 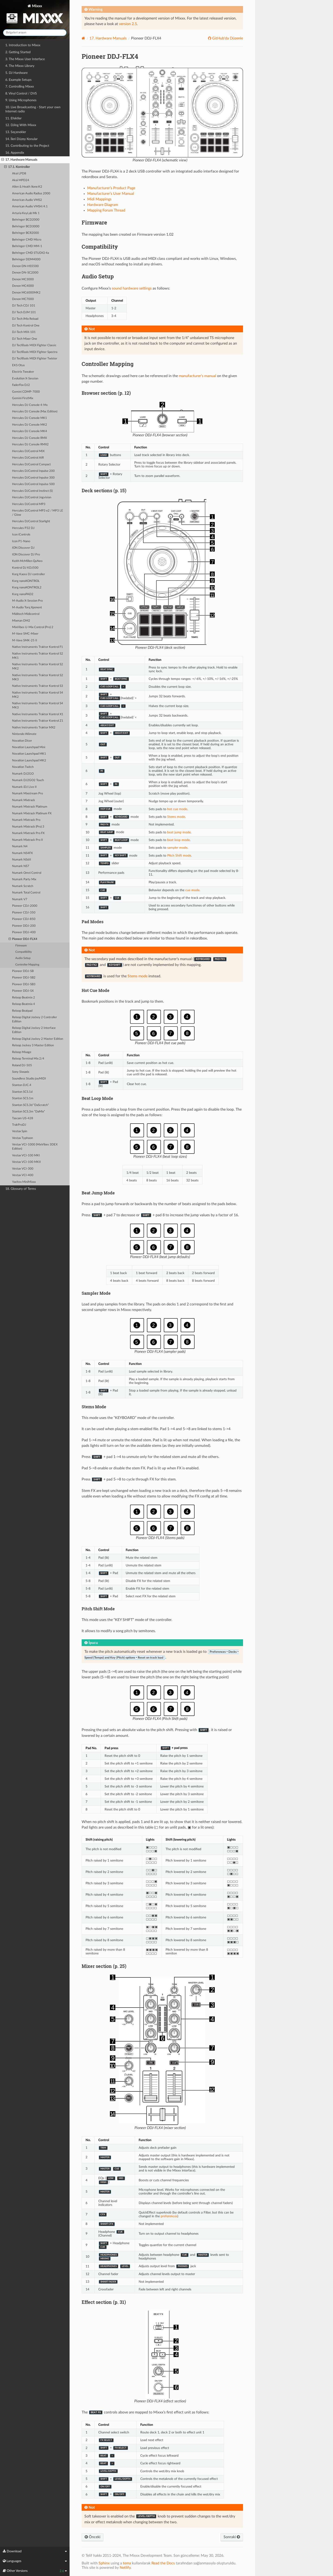 What do you see at coordinates (24, 879) in the screenshot?
I see `Numark Party Mix` at bounding box center [24, 879].